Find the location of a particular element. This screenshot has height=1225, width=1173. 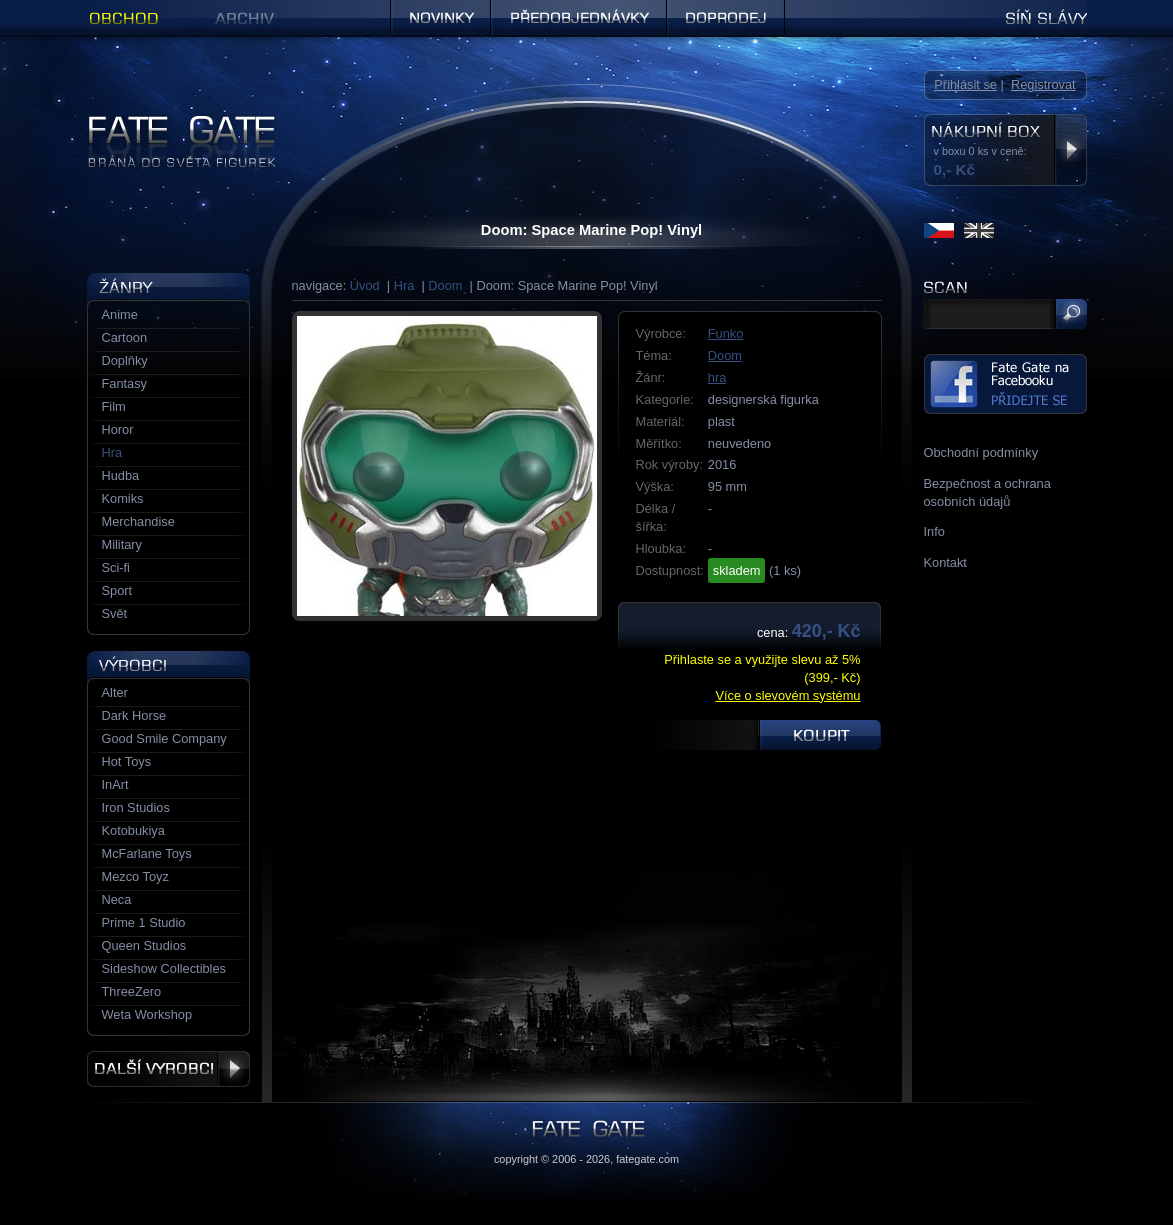

Hot Toys is located at coordinates (127, 761).